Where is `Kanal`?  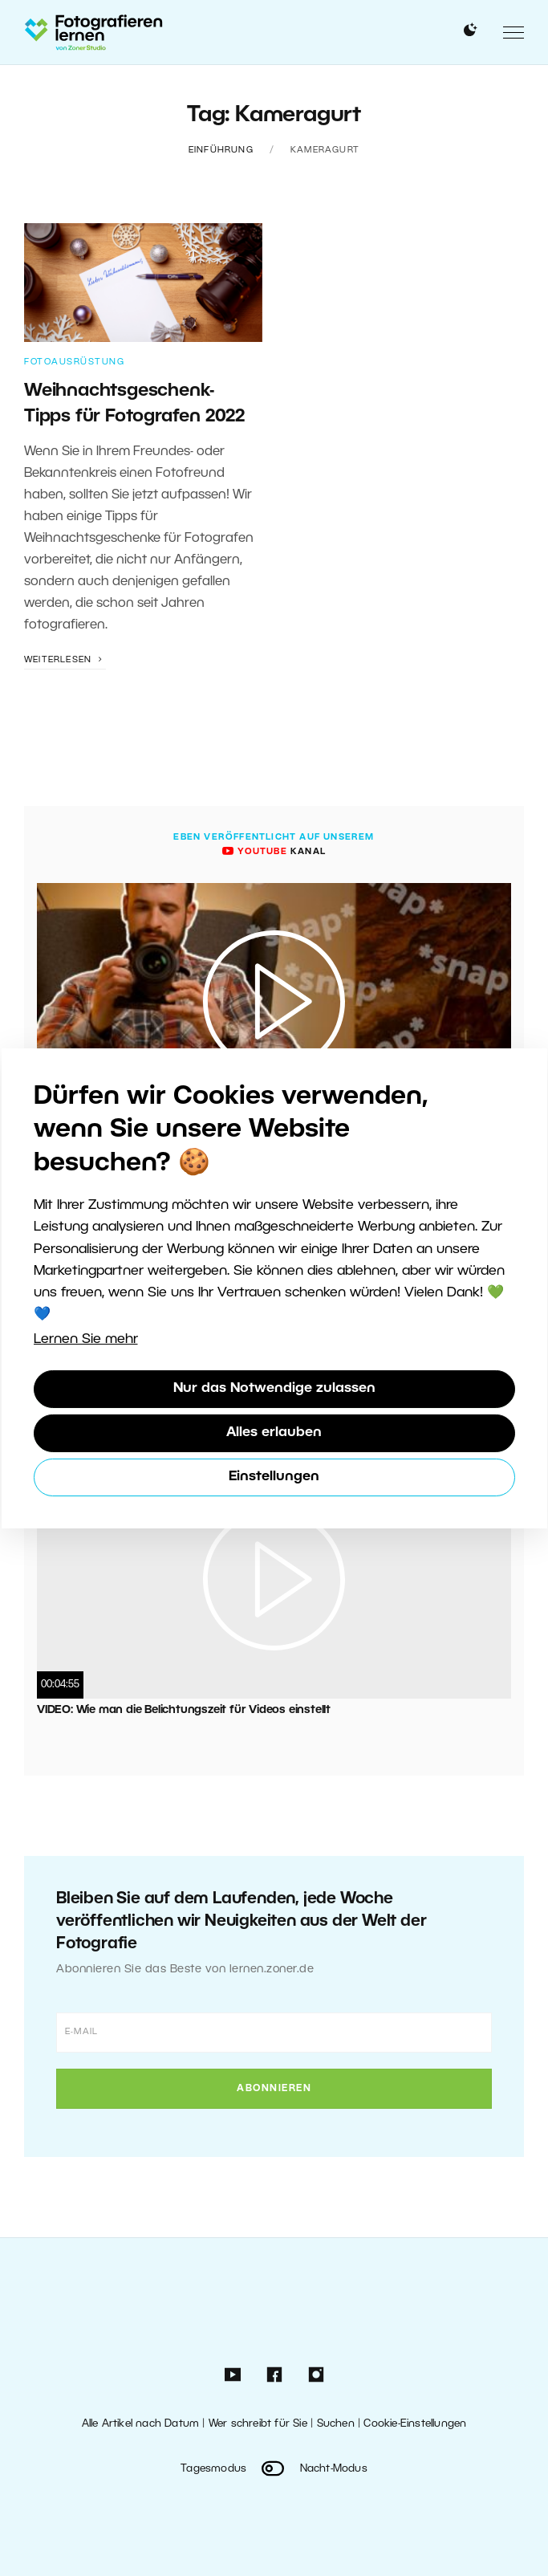 Kanal is located at coordinates (274, 852).